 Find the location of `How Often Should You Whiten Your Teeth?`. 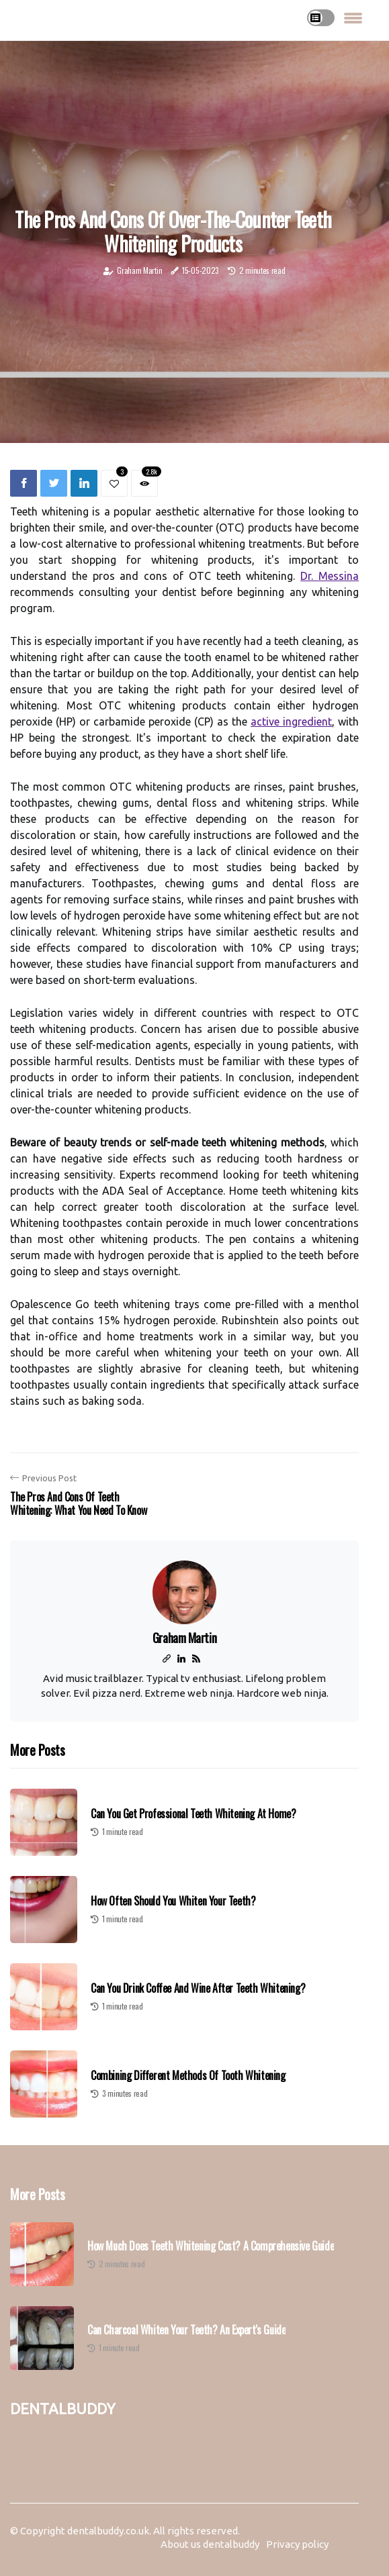

How Often Should You Whiten Your Teeth? is located at coordinates (173, 1901).